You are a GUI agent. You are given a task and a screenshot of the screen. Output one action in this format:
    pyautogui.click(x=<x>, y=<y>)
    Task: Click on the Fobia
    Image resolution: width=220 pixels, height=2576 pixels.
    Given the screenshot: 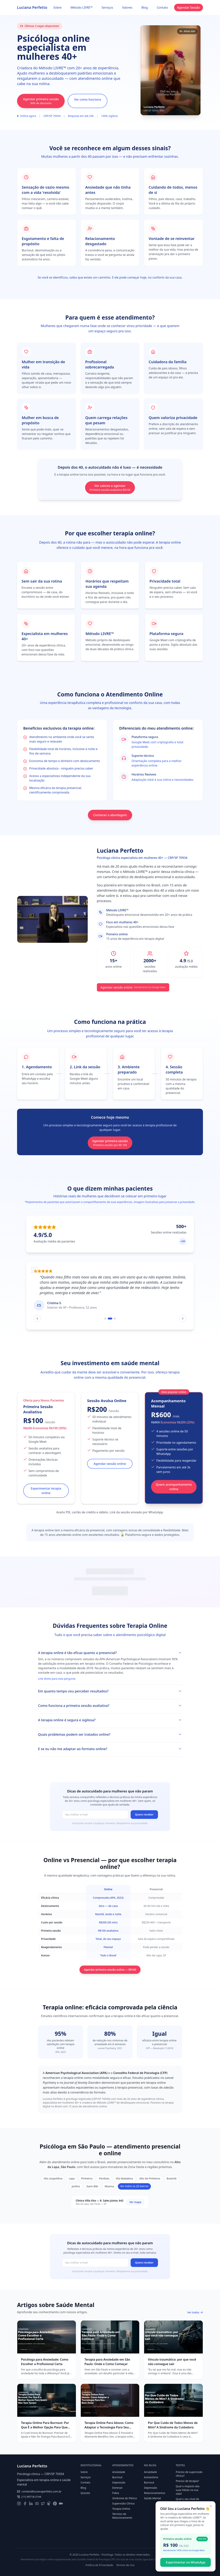 What is the action you would take?
    pyautogui.click(x=115, y=2493)
    